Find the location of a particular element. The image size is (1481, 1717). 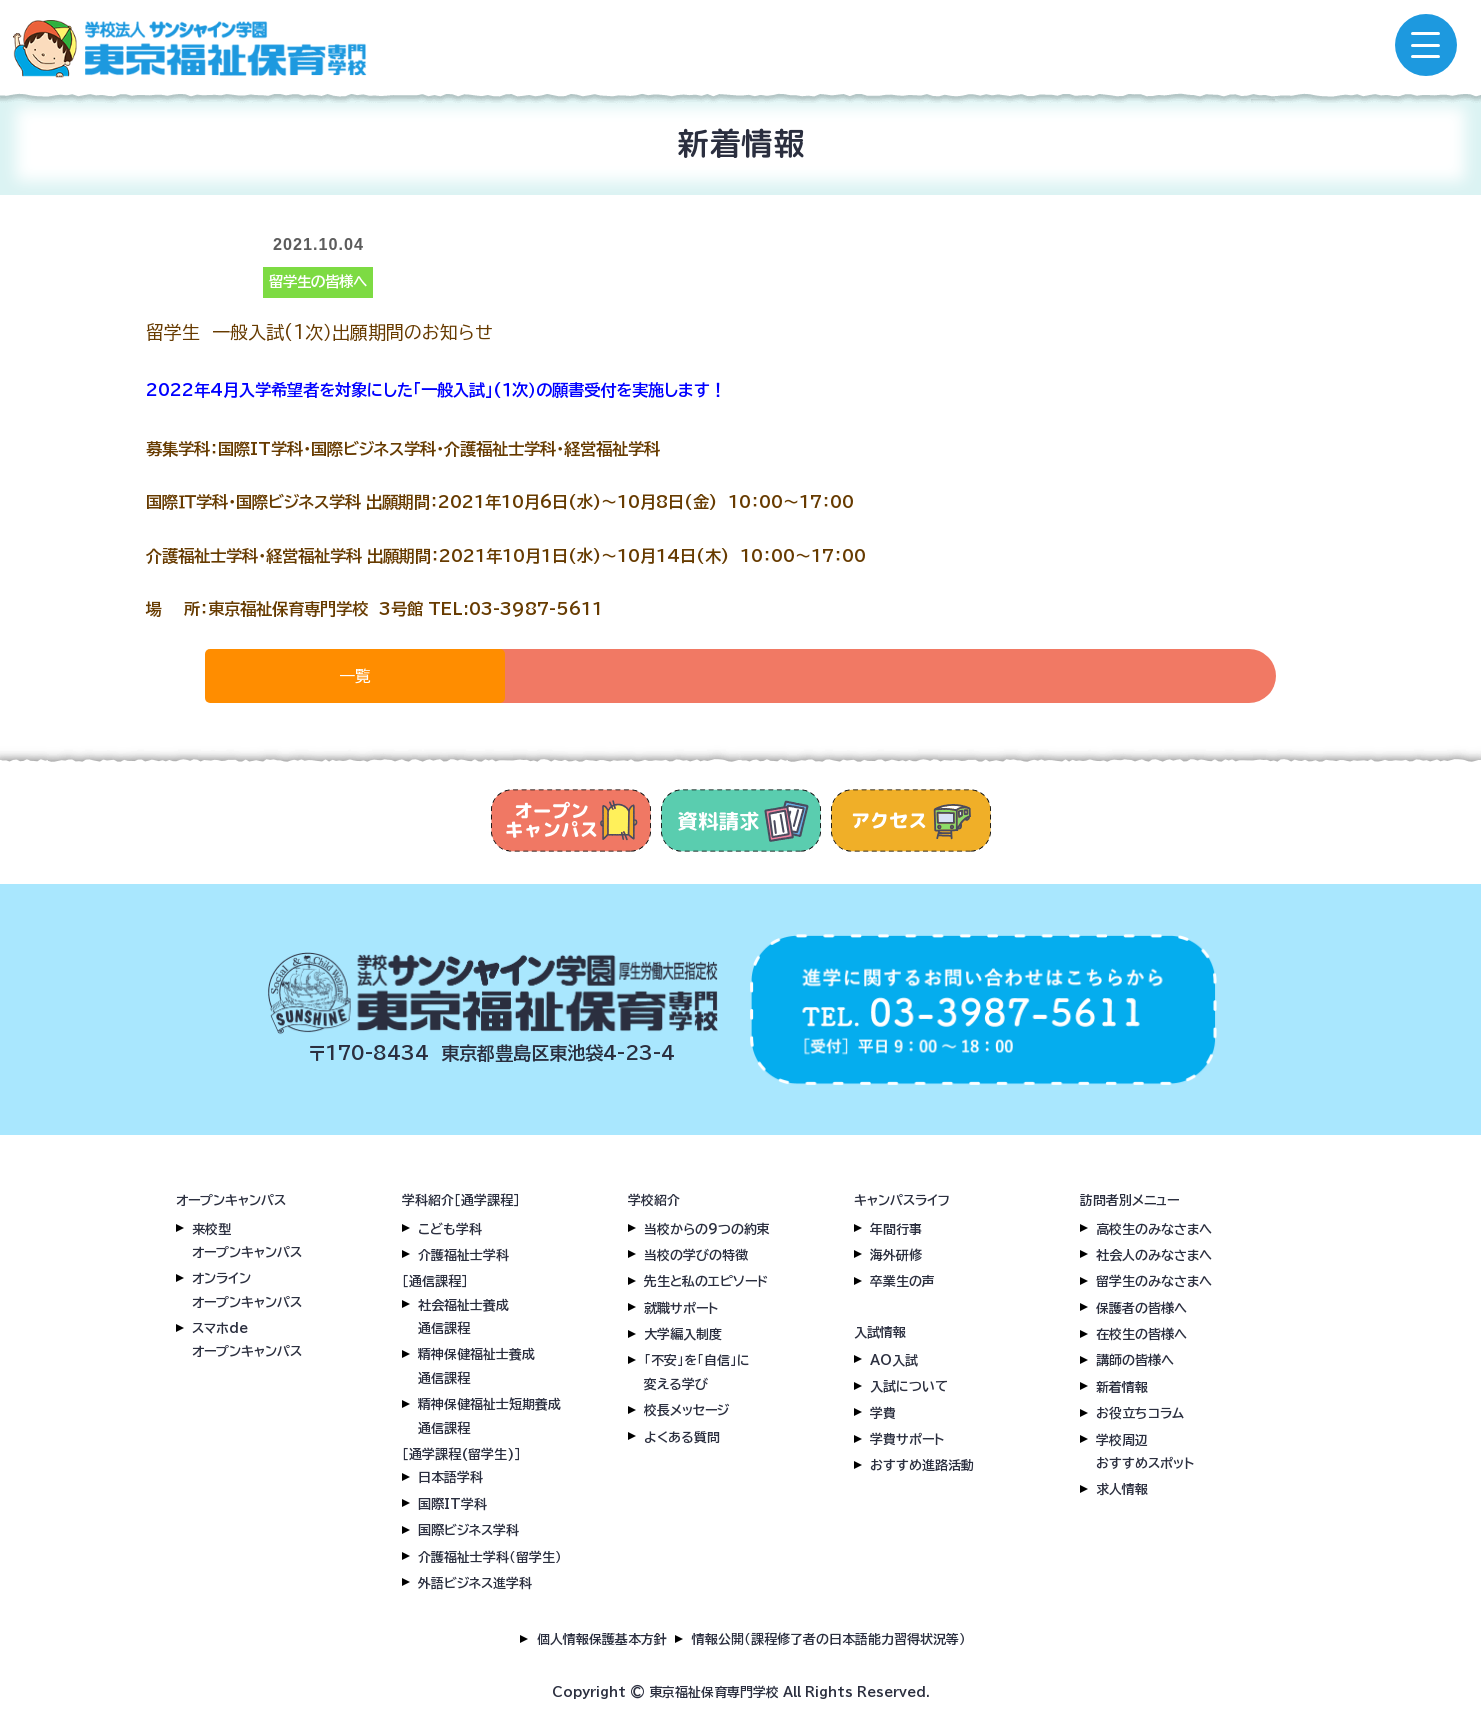

学校周辺おすすめスポット is located at coordinates (1145, 1452).